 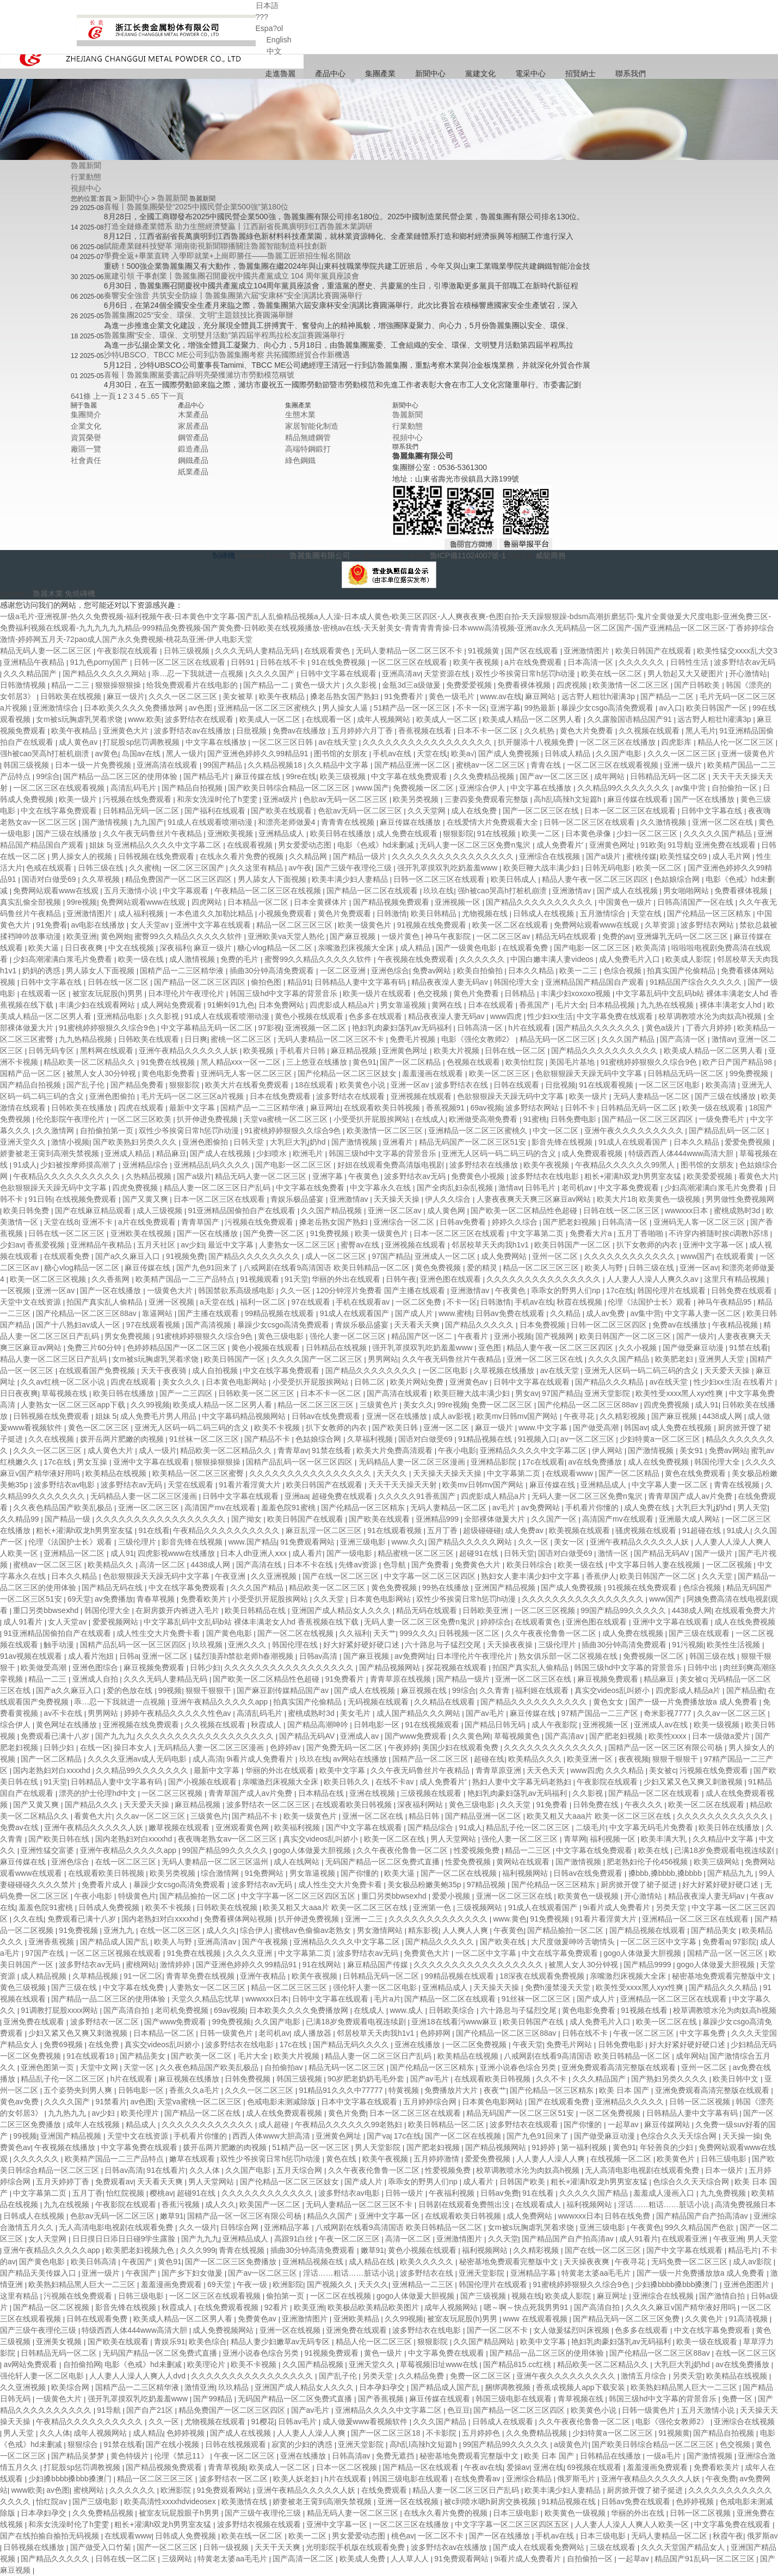 What do you see at coordinates (155, 396) in the screenshot?
I see `65` at bounding box center [155, 396].